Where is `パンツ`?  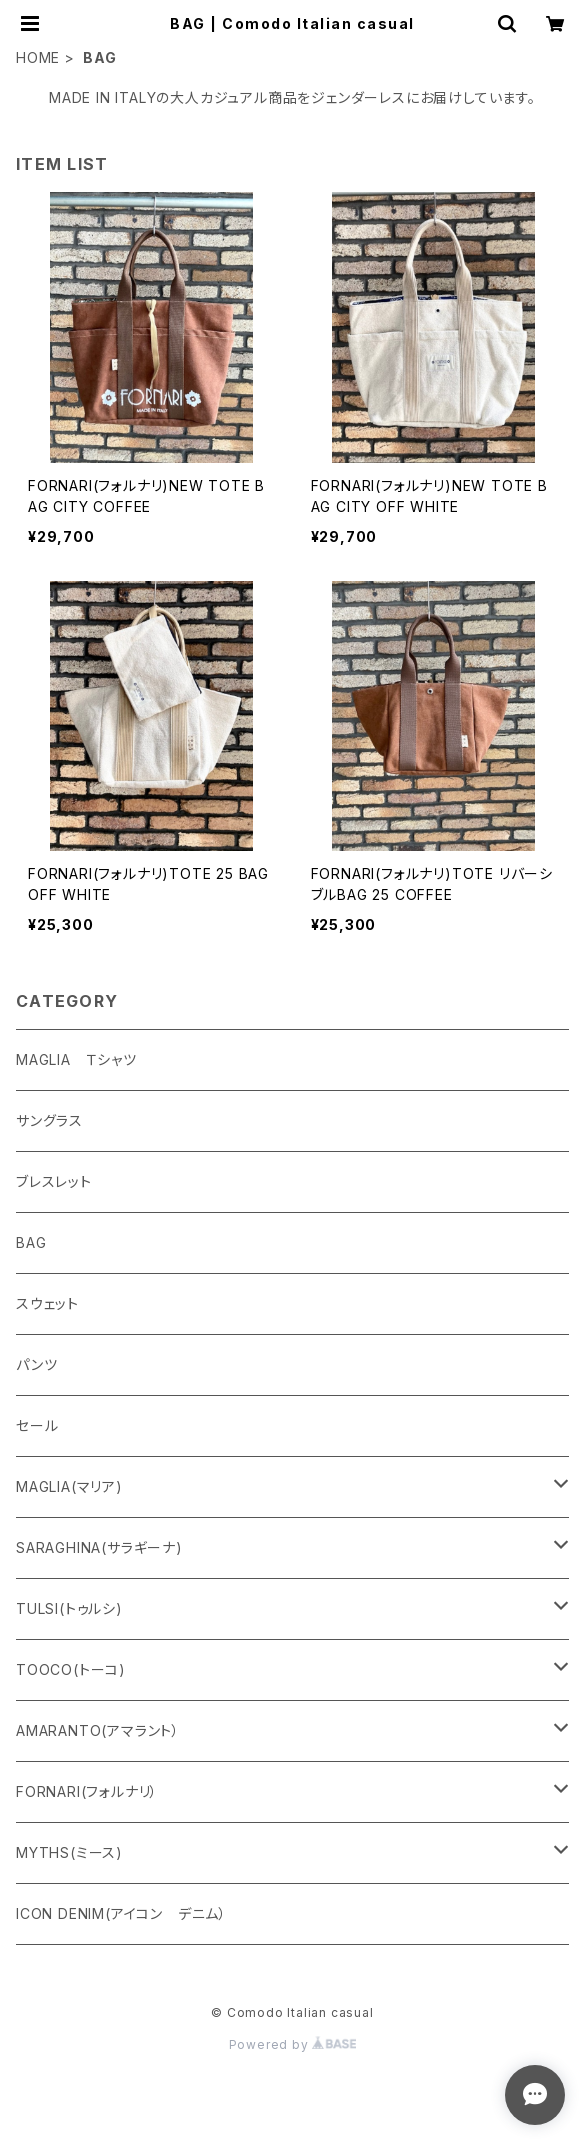
パンツ is located at coordinates (36, 1364).